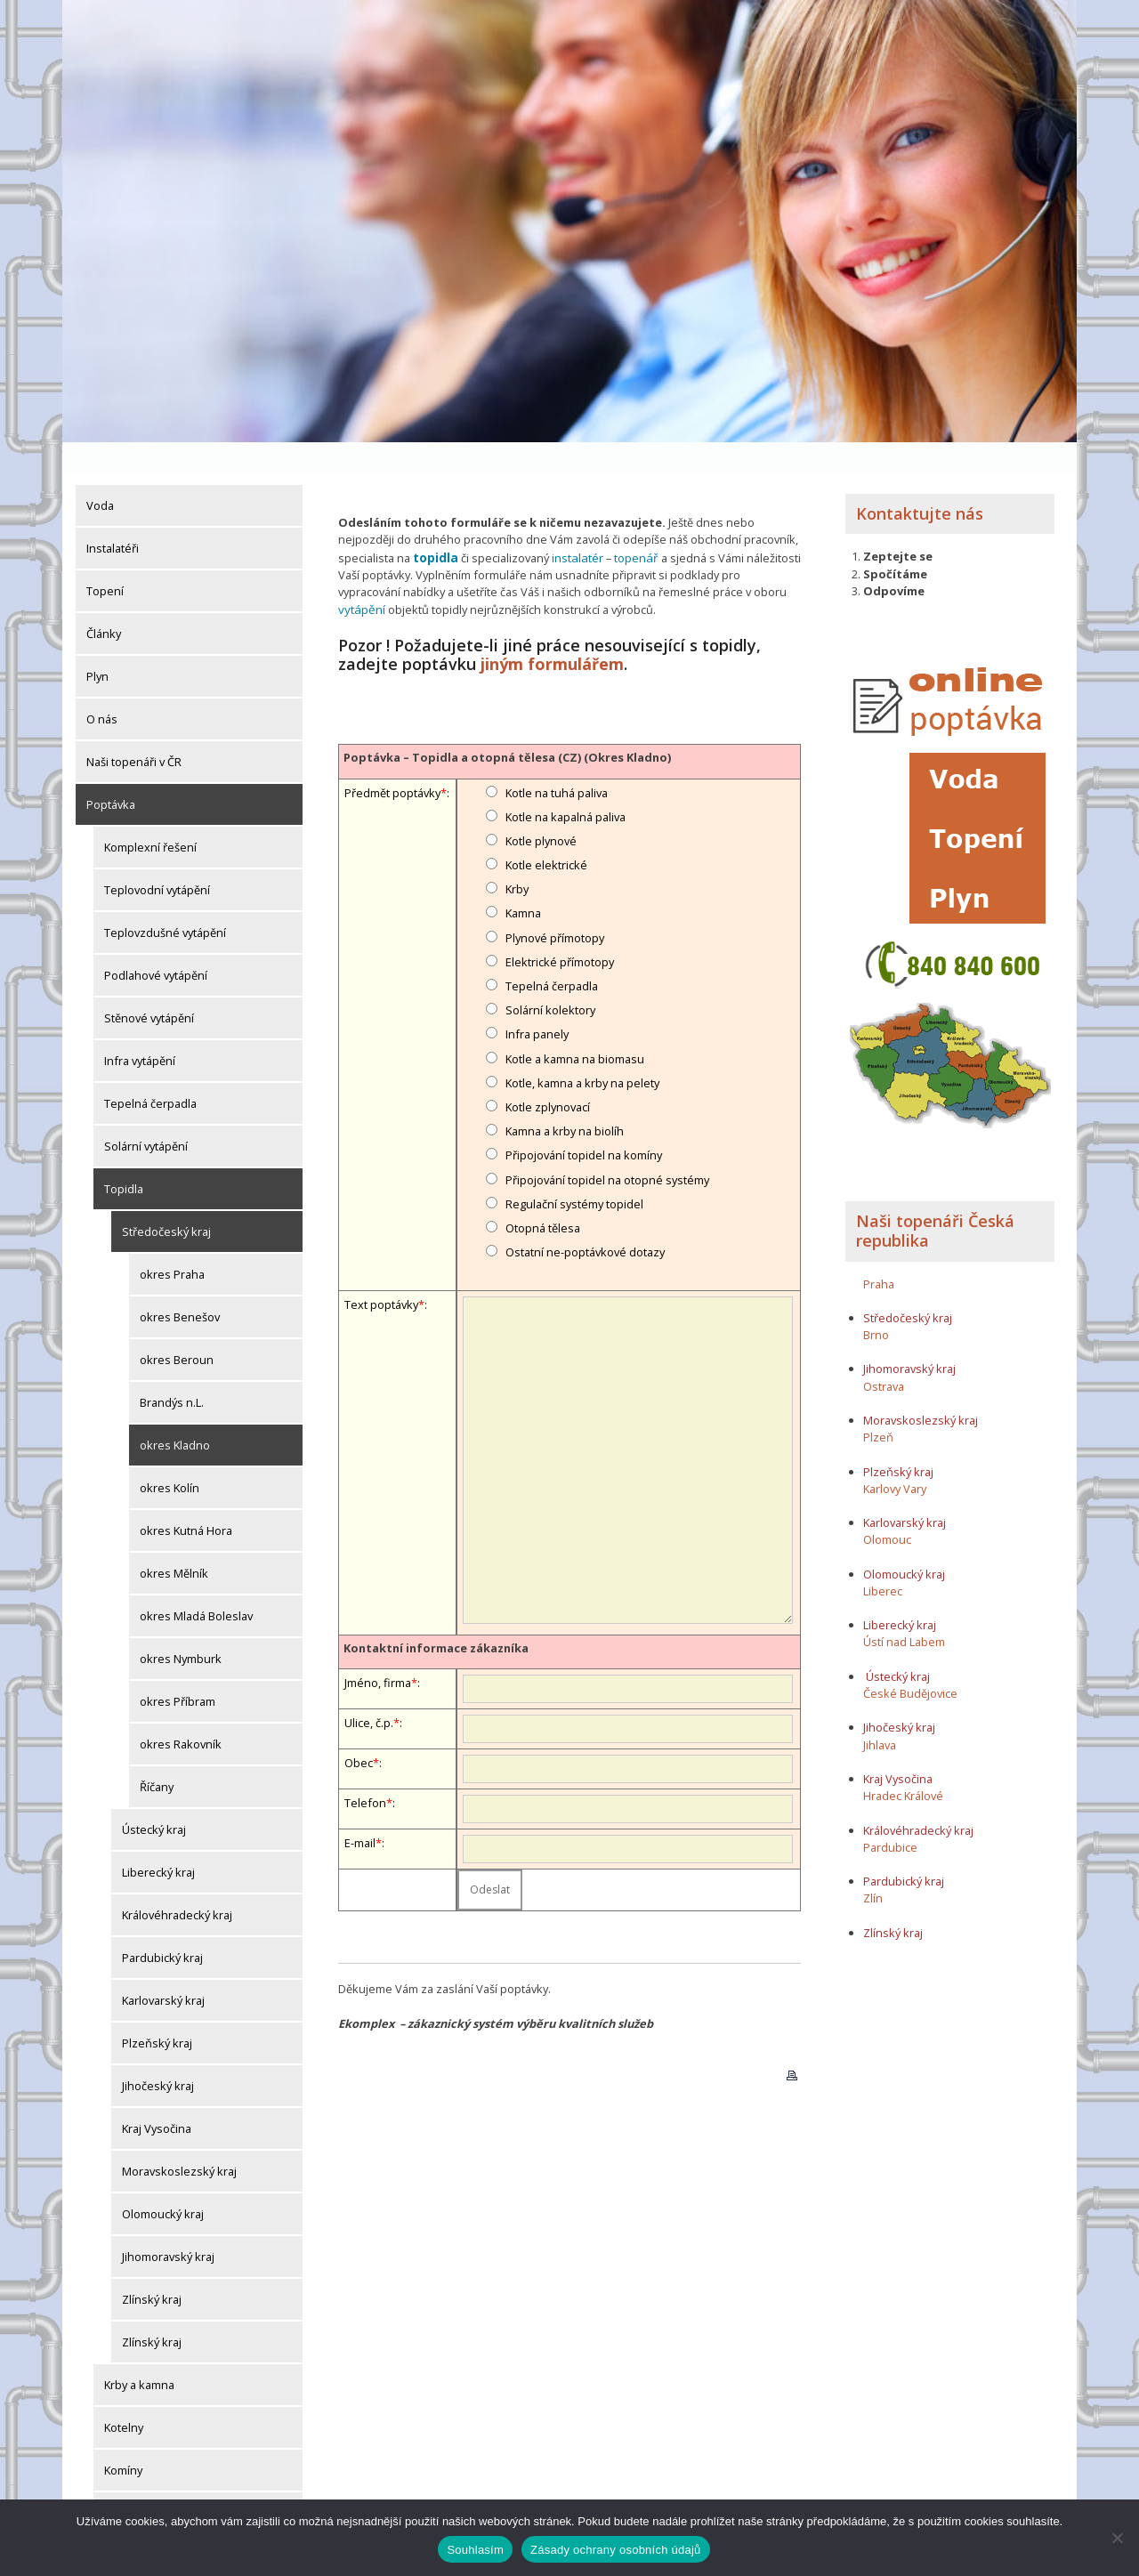 Image resolution: width=1139 pixels, height=2576 pixels. What do you see at coordinates (123, 2398) in the screenshot?
I see `Kotelny` at bounding box center [123, 2398].